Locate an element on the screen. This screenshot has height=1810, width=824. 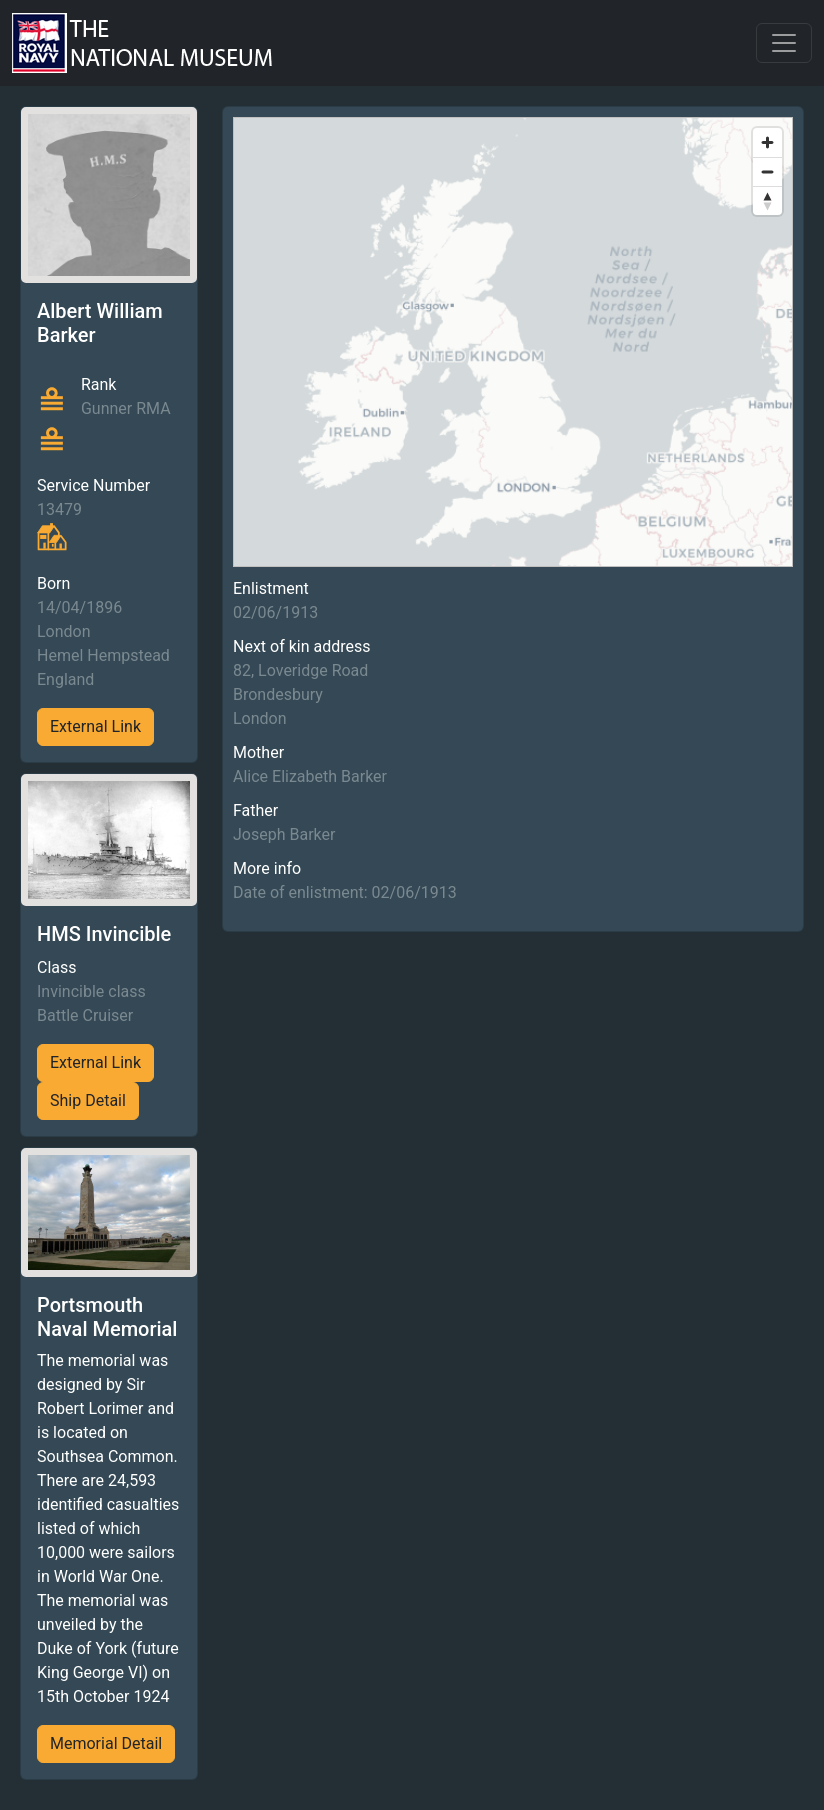
[region] is located at coordinates (513, 342).